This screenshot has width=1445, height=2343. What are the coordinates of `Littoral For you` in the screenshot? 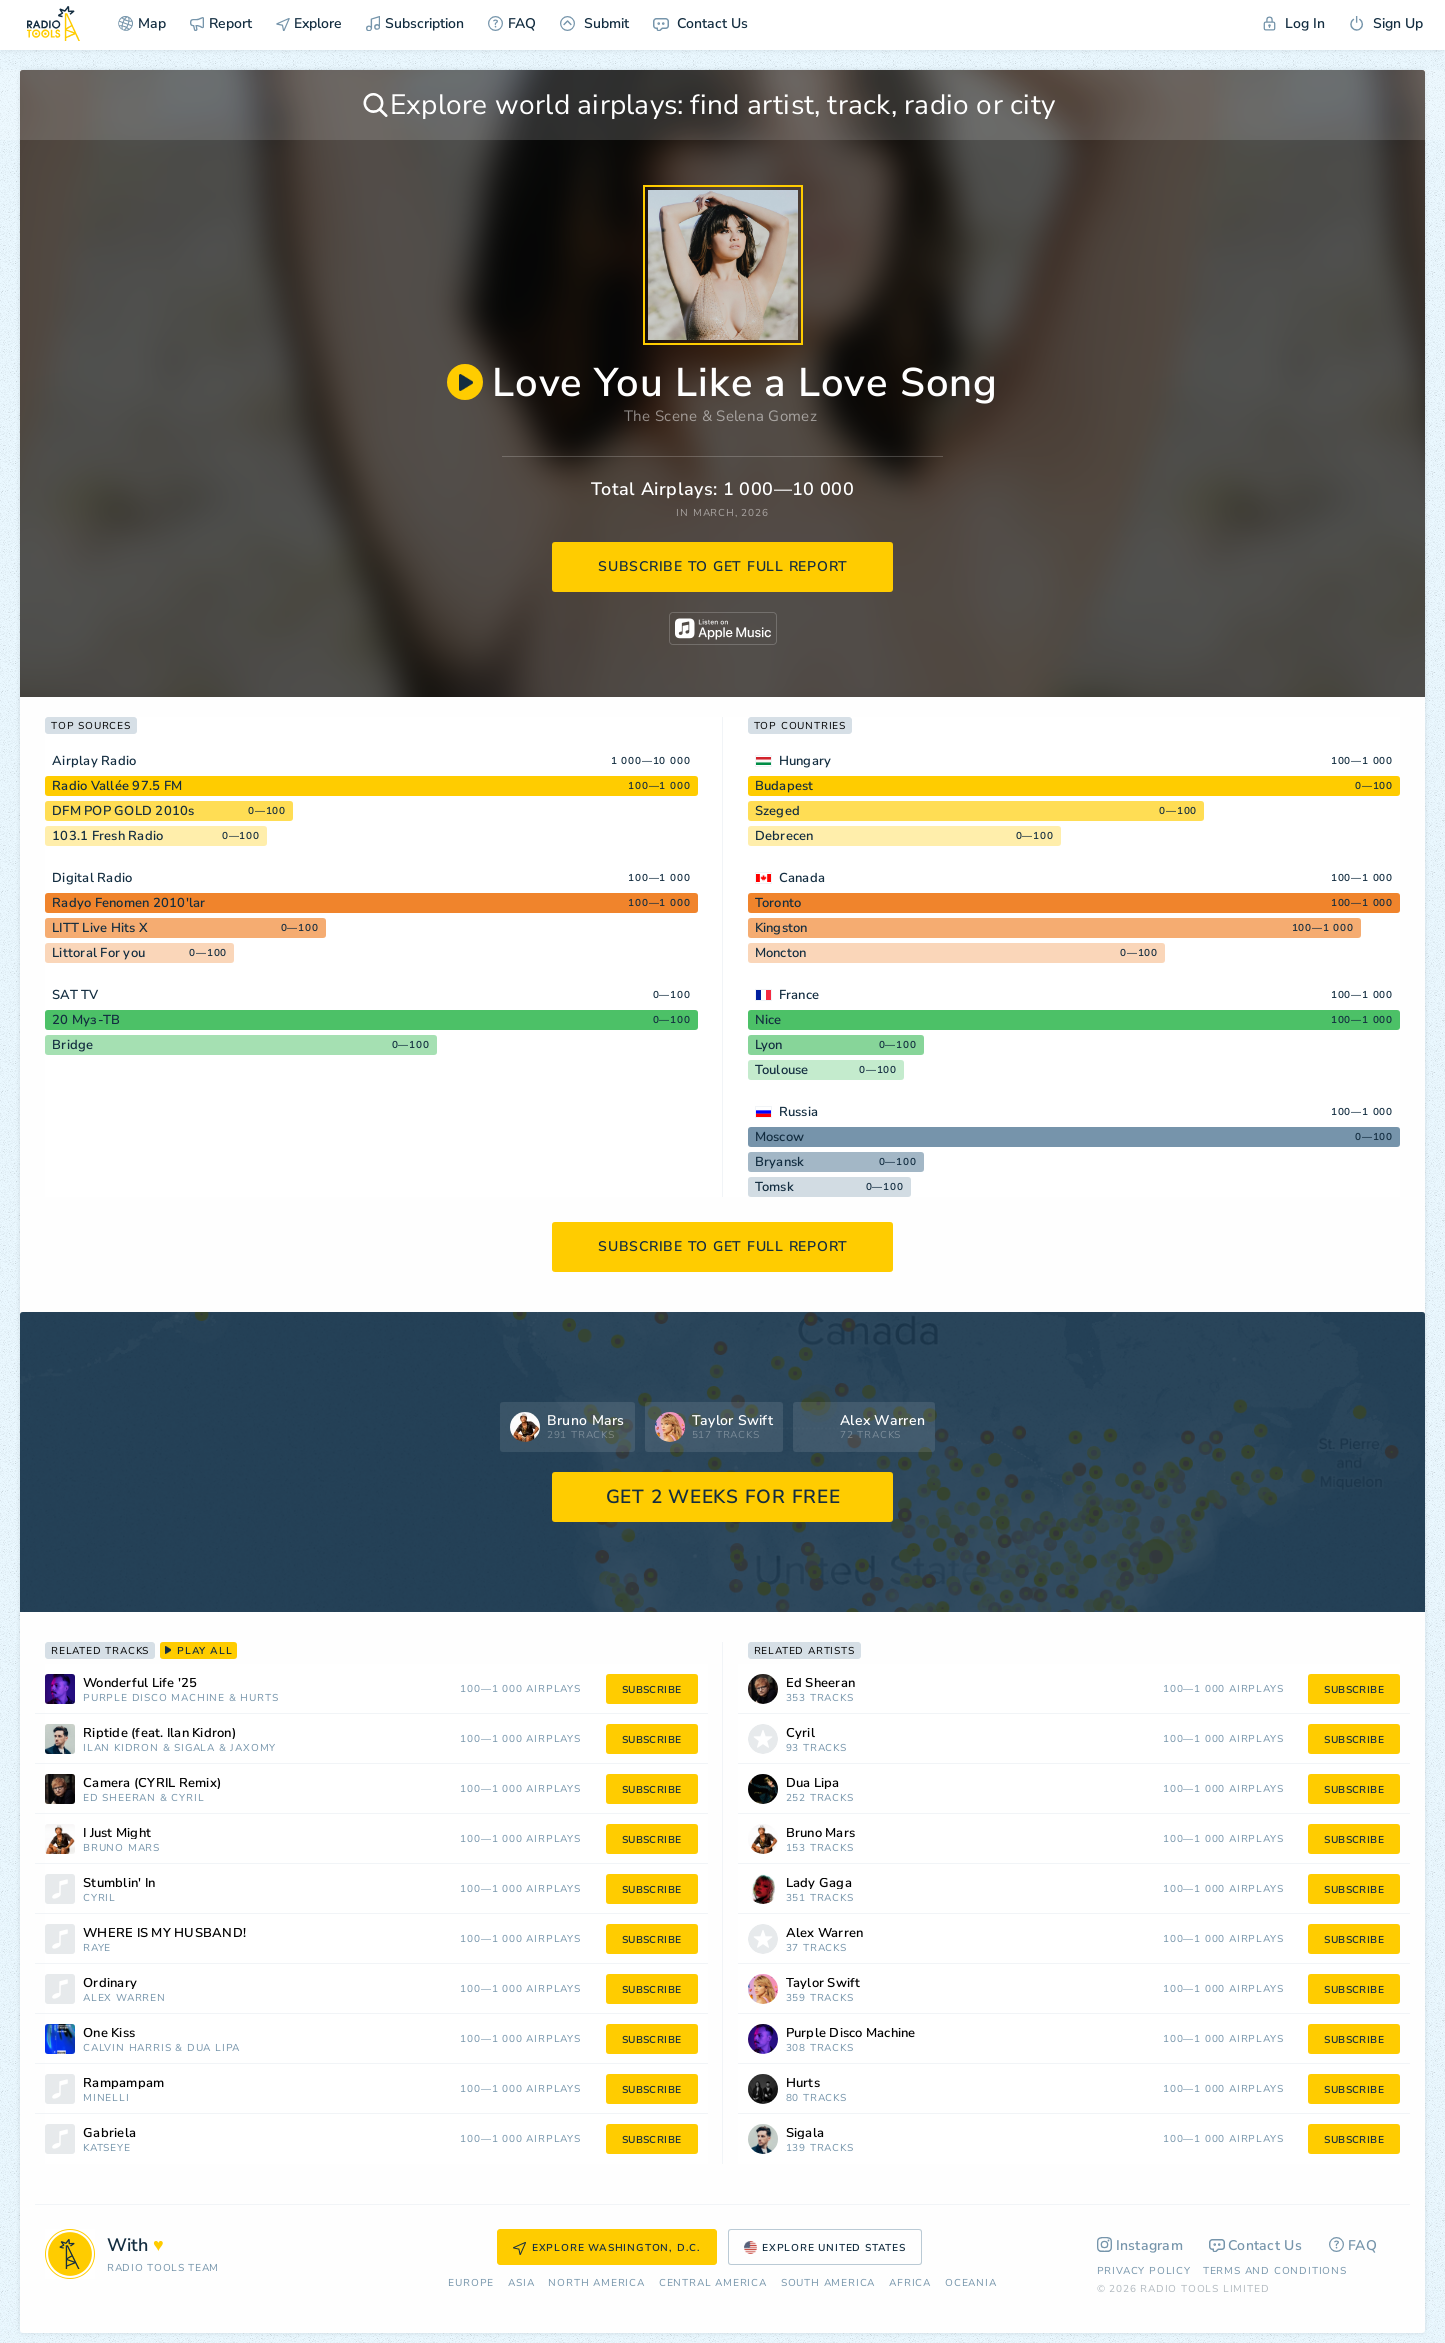 It's located at (98, 953).